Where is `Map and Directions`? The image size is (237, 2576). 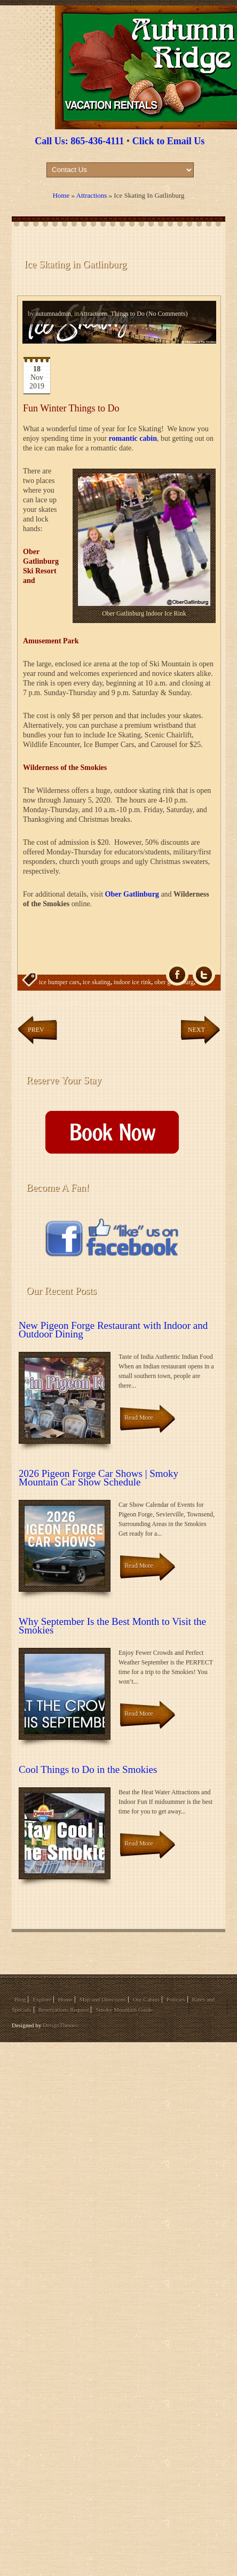 Map and Directions is located at coordinates (102, 1999).